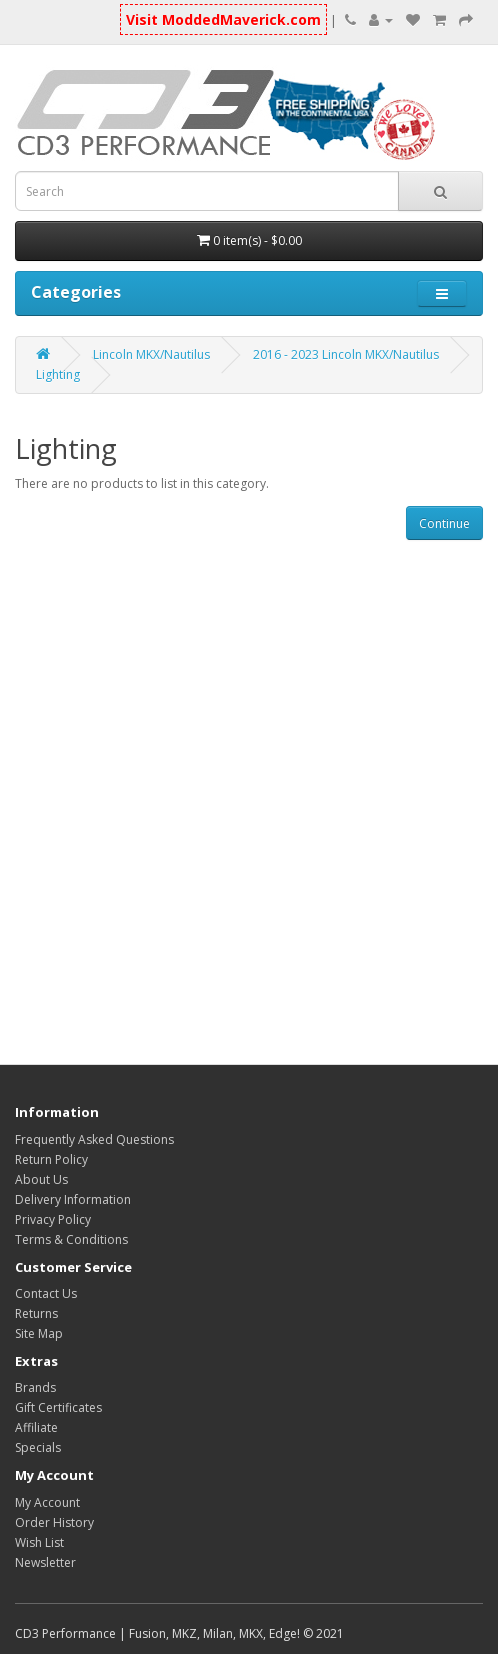 The image size is (498, 1654). Describe the element at coordinates (39, 1542) in the screenshot. I see `Wish List` at that location.